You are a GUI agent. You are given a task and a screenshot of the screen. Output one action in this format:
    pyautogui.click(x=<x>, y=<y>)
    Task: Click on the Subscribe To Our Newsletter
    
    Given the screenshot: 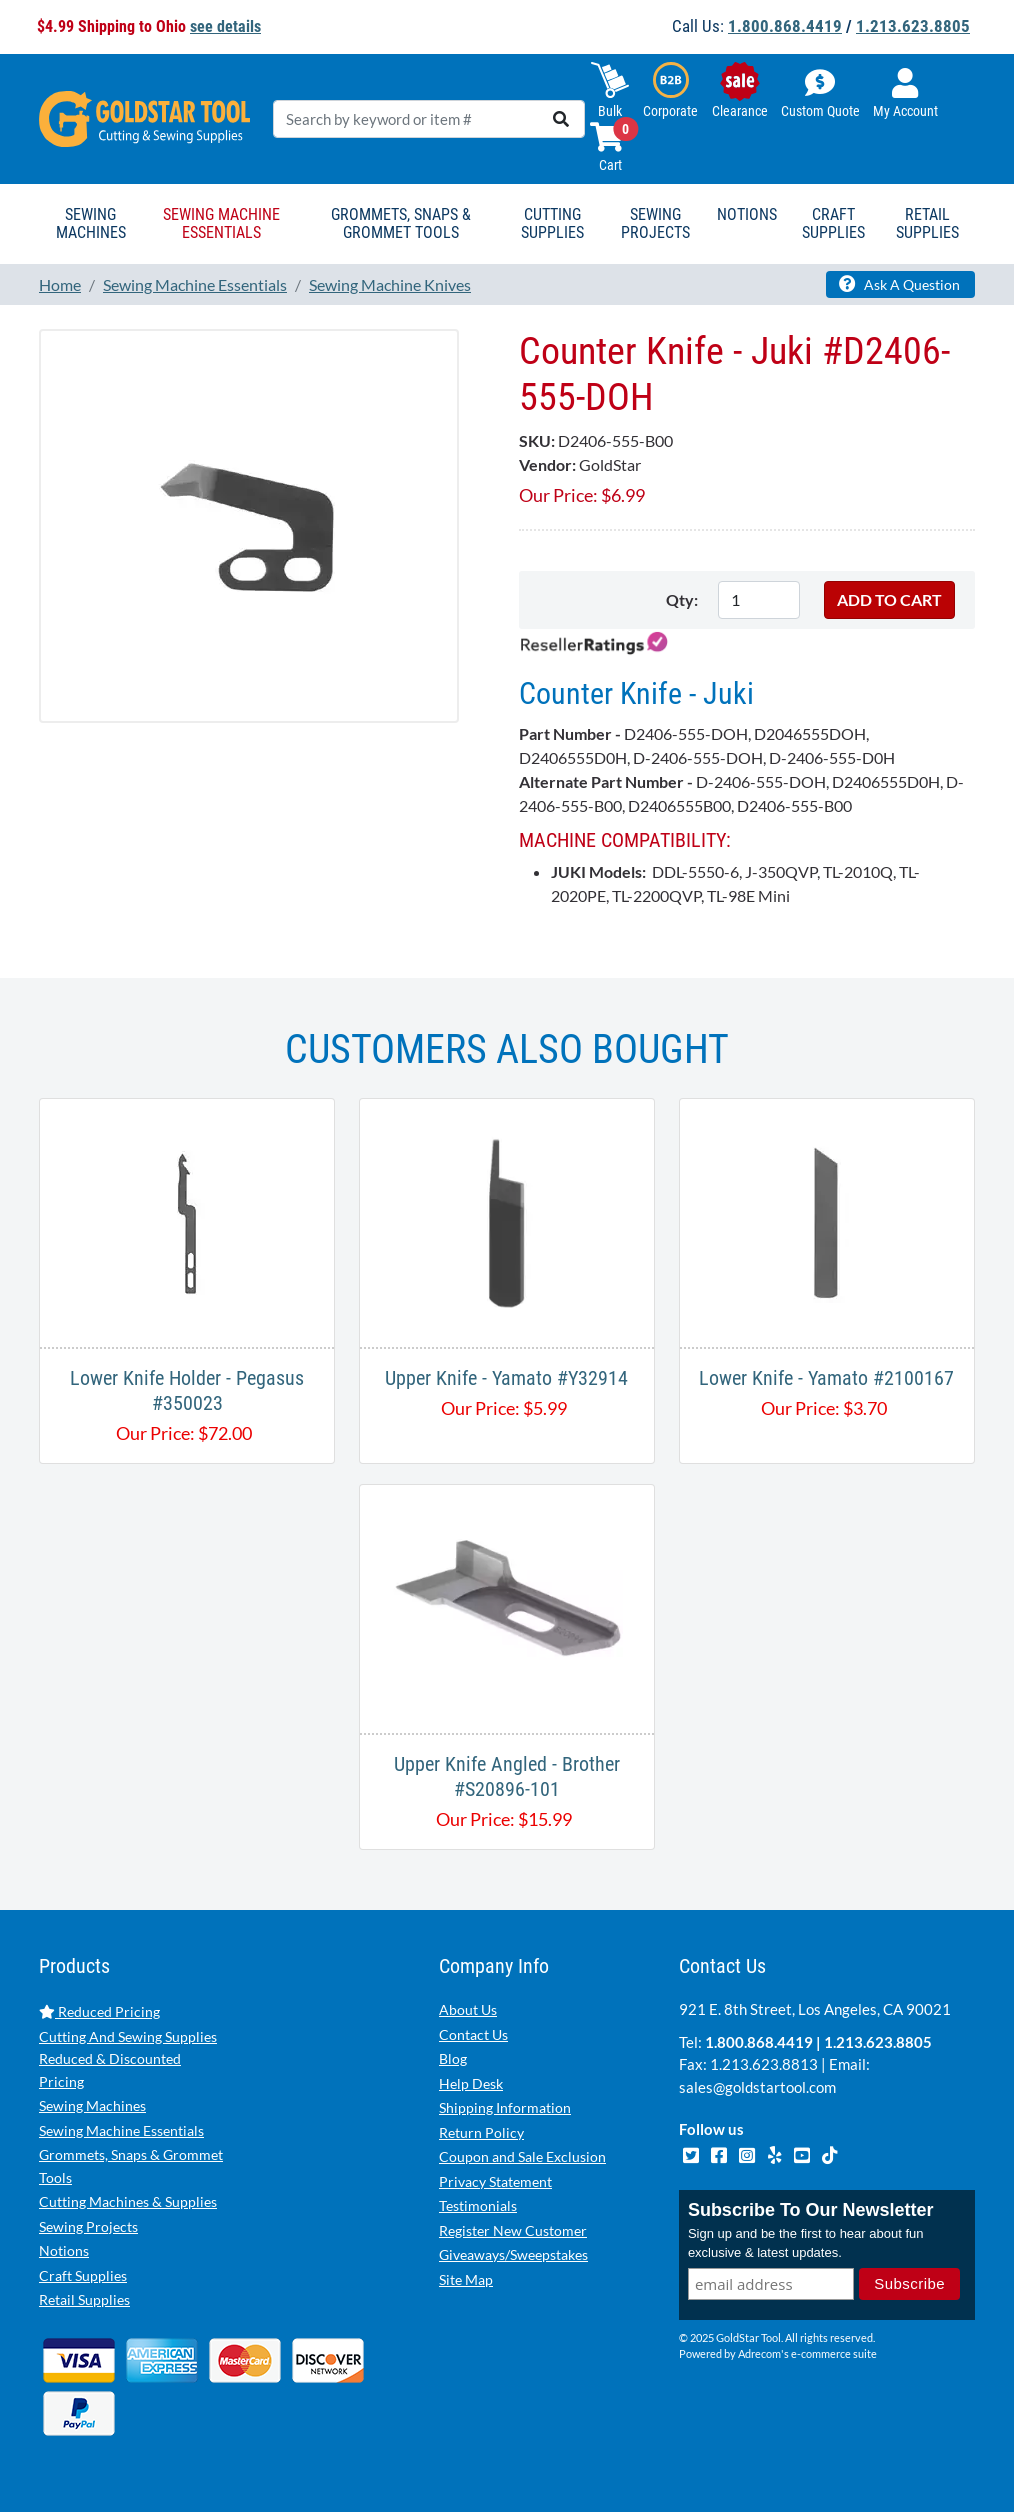 What is the action you would take?
    pyautogui.click(x=811, y=2211)
    